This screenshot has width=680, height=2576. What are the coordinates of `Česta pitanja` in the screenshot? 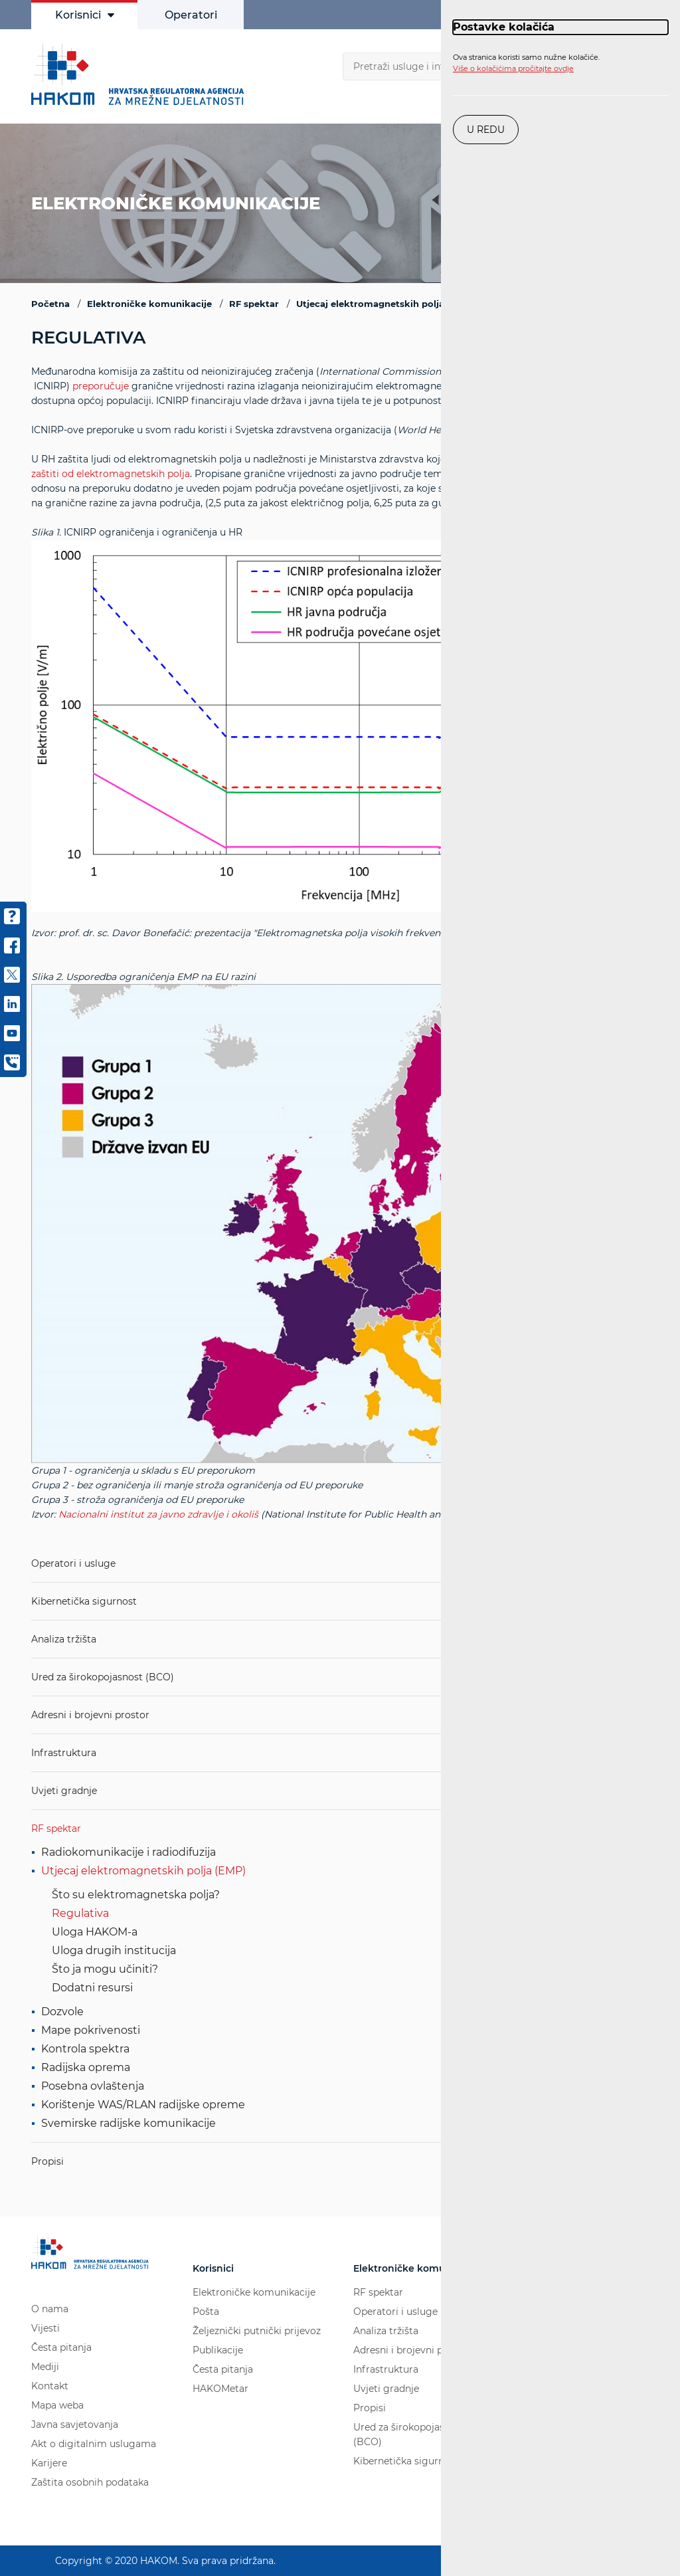 It's located at (61, 2347).